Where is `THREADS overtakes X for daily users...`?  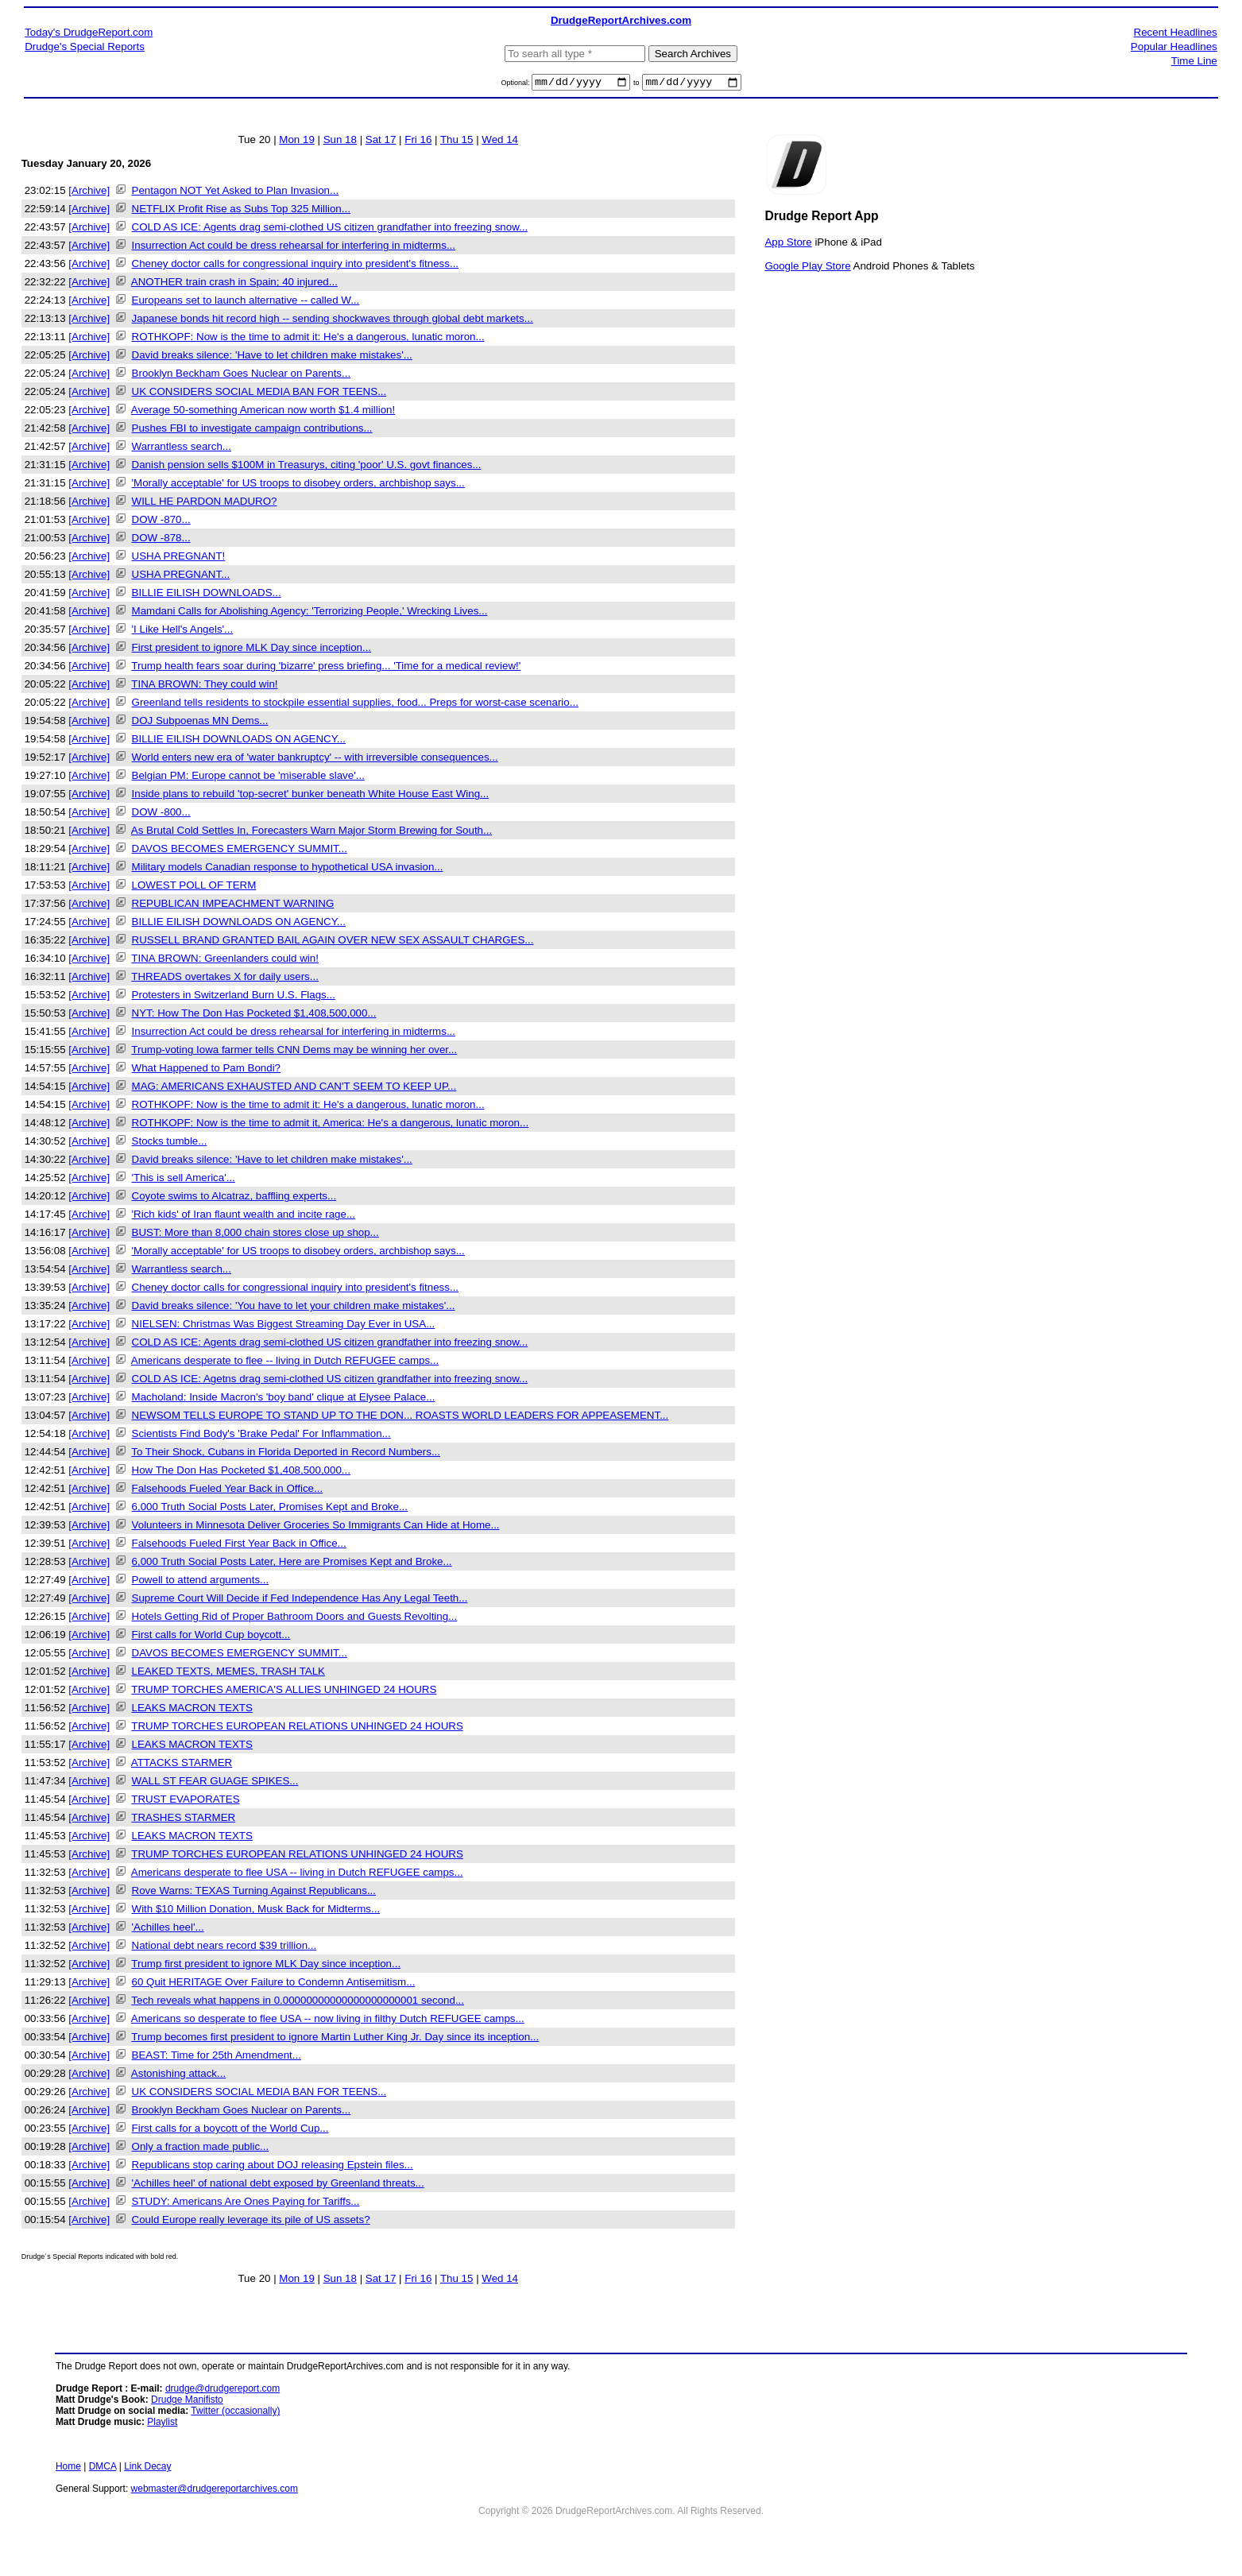 THREADS overtakes X for daily users... is located at coordinates (225, 979).